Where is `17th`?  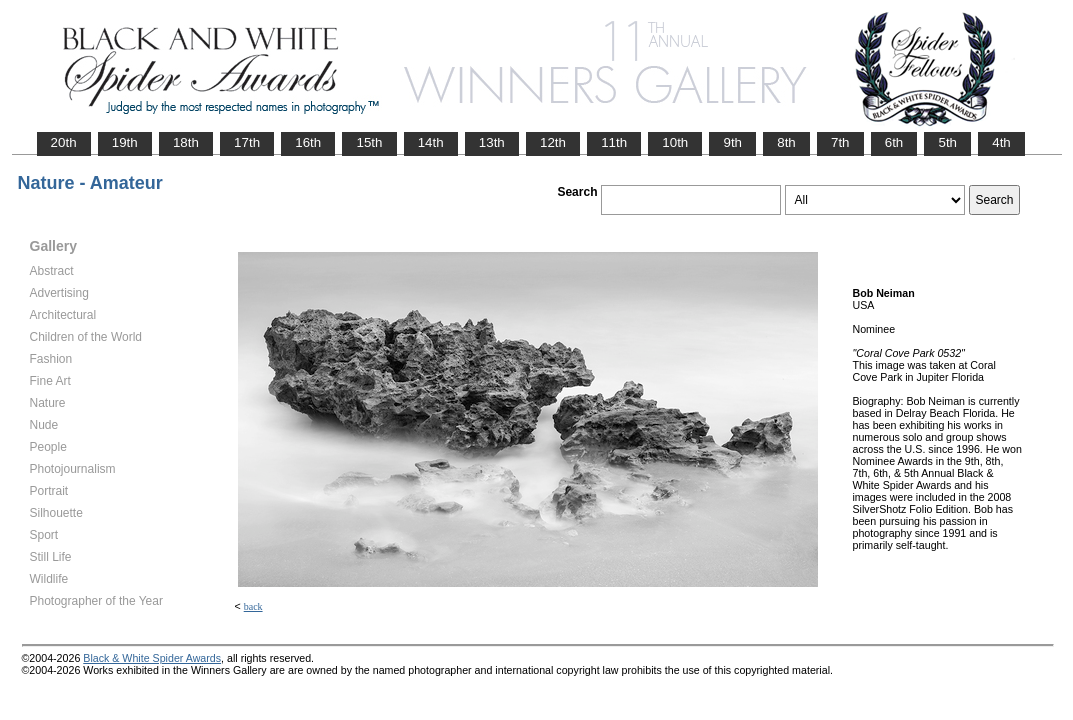
17th is located at coordinates (247, 142).